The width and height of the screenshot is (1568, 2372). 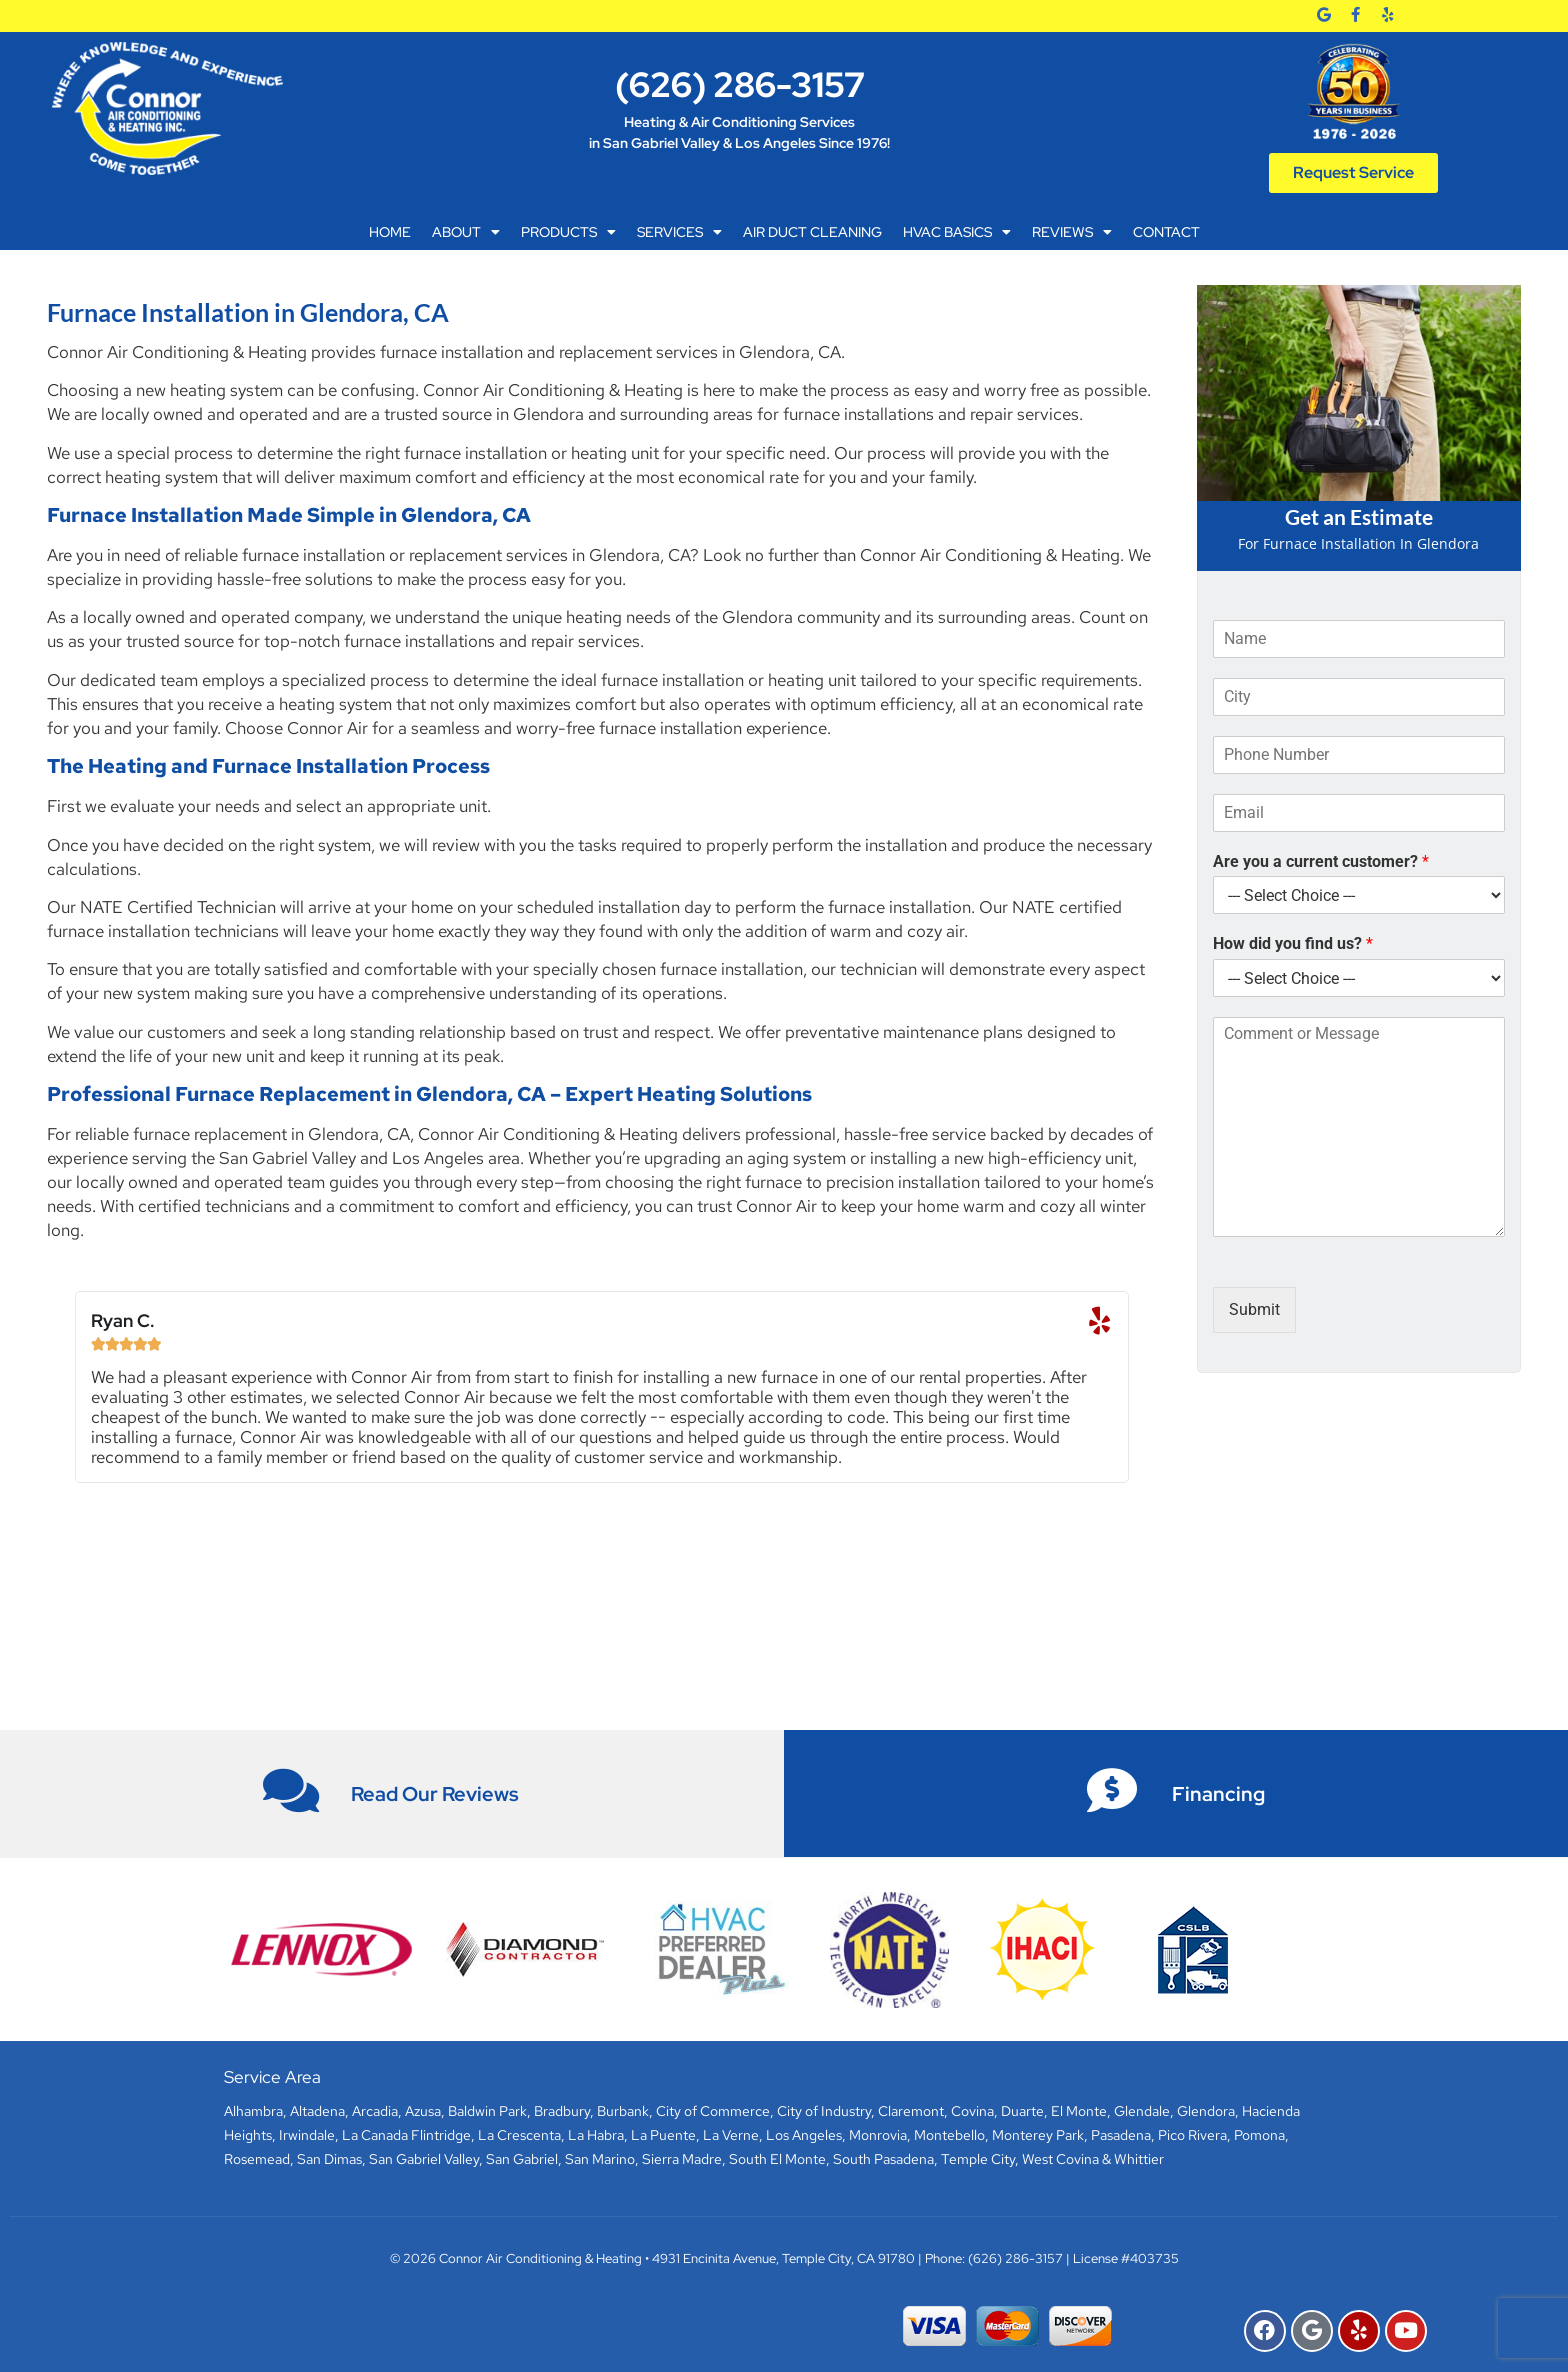 What do you see at coordinates (1259, 2135) in the screenshot?
I see `Pomona` at bounding box center [1259, 2135].